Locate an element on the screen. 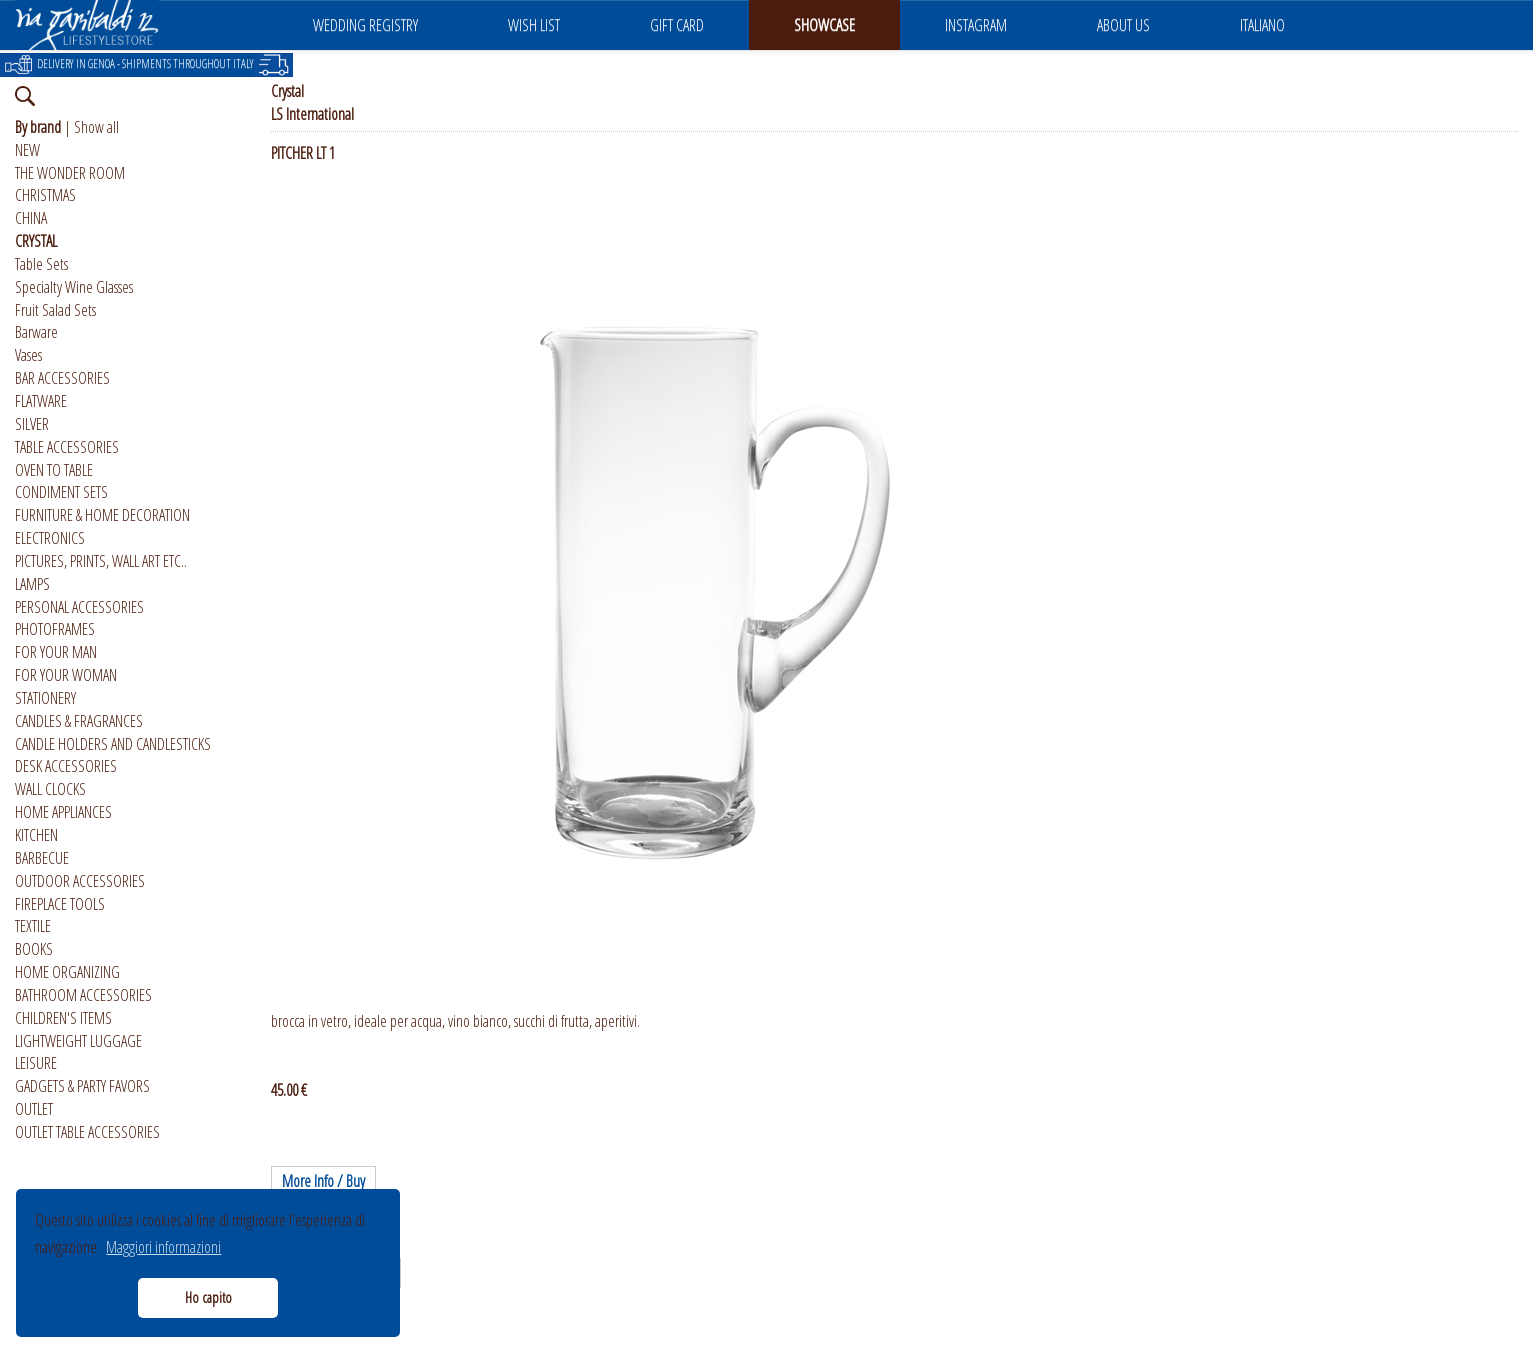 Image resolution: width=1533 pixels, height=1353 pixels. STATIONERY is located at coordinates (45, 698).